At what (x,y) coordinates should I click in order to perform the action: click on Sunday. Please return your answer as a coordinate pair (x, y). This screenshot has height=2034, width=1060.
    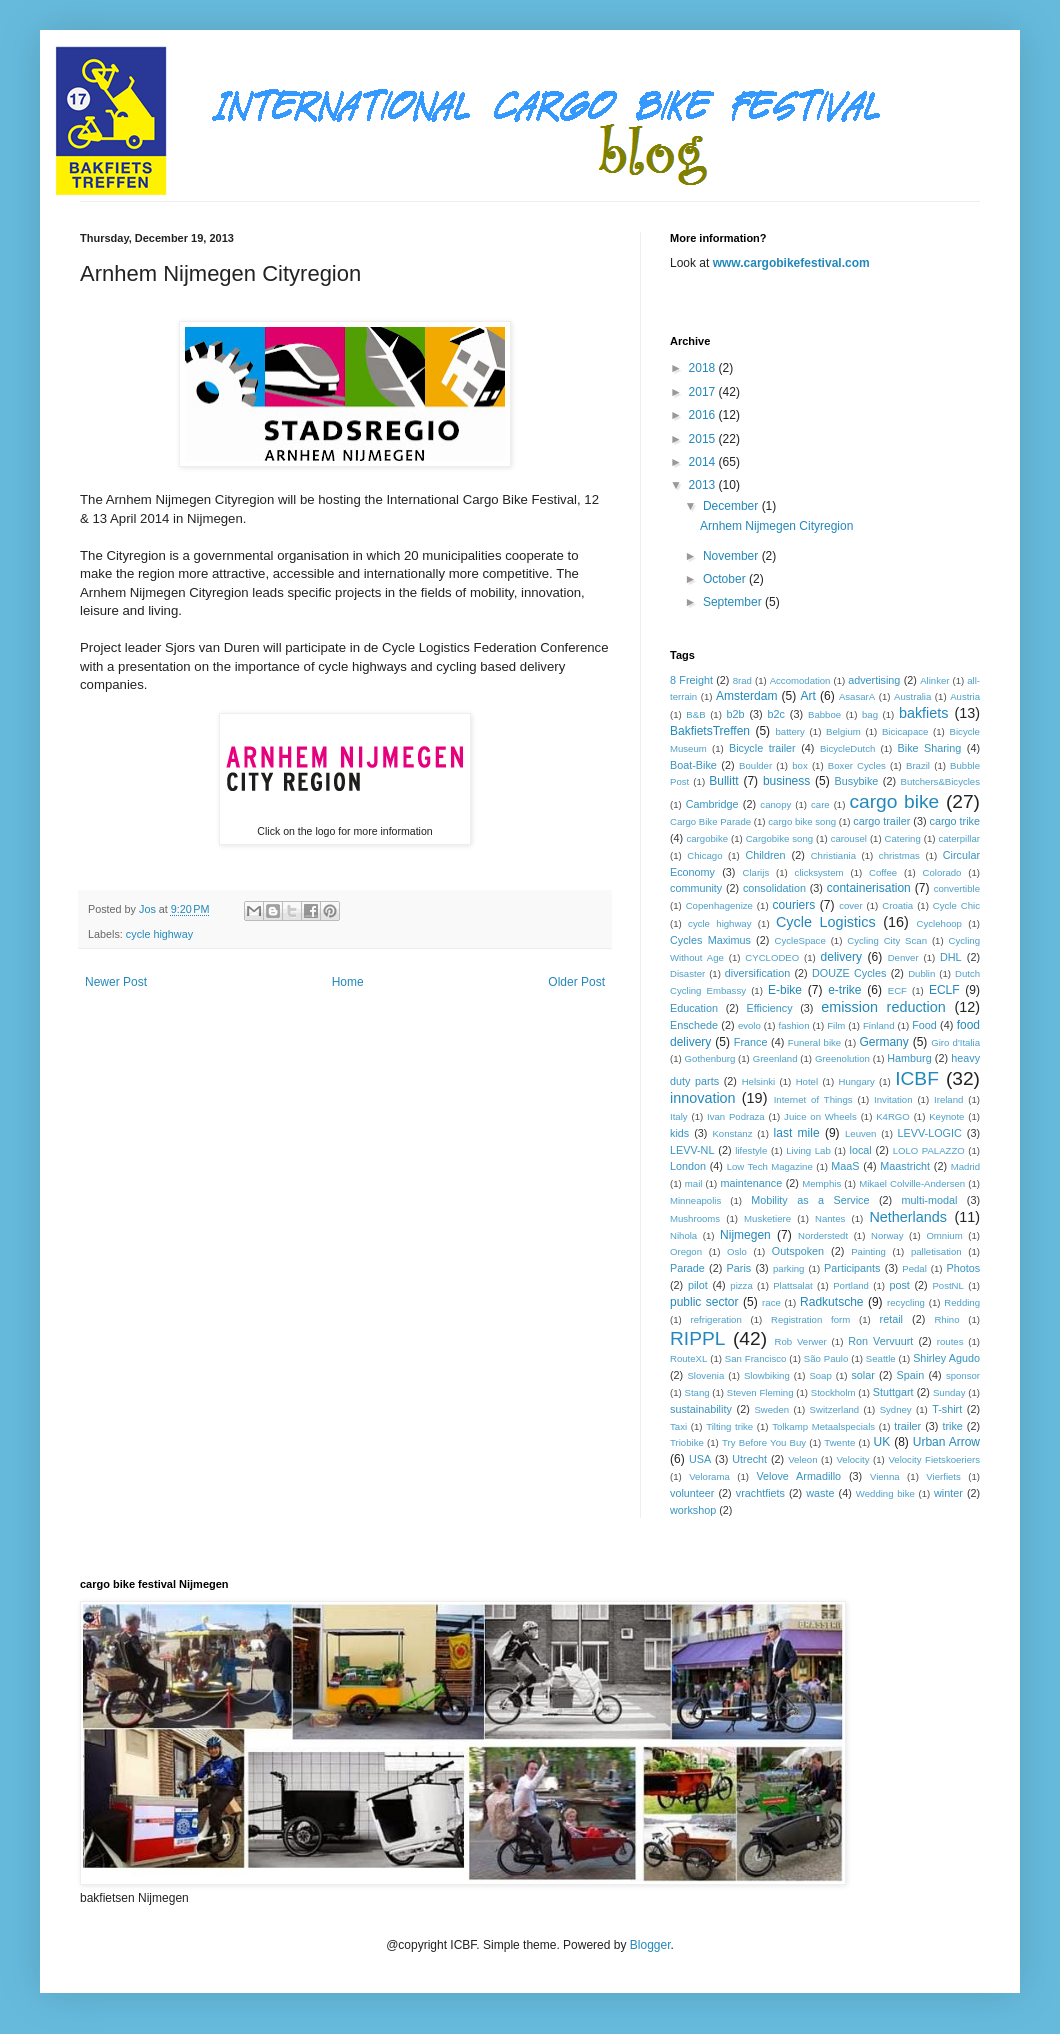
    Looking at the image, I should click on (949, 1392).